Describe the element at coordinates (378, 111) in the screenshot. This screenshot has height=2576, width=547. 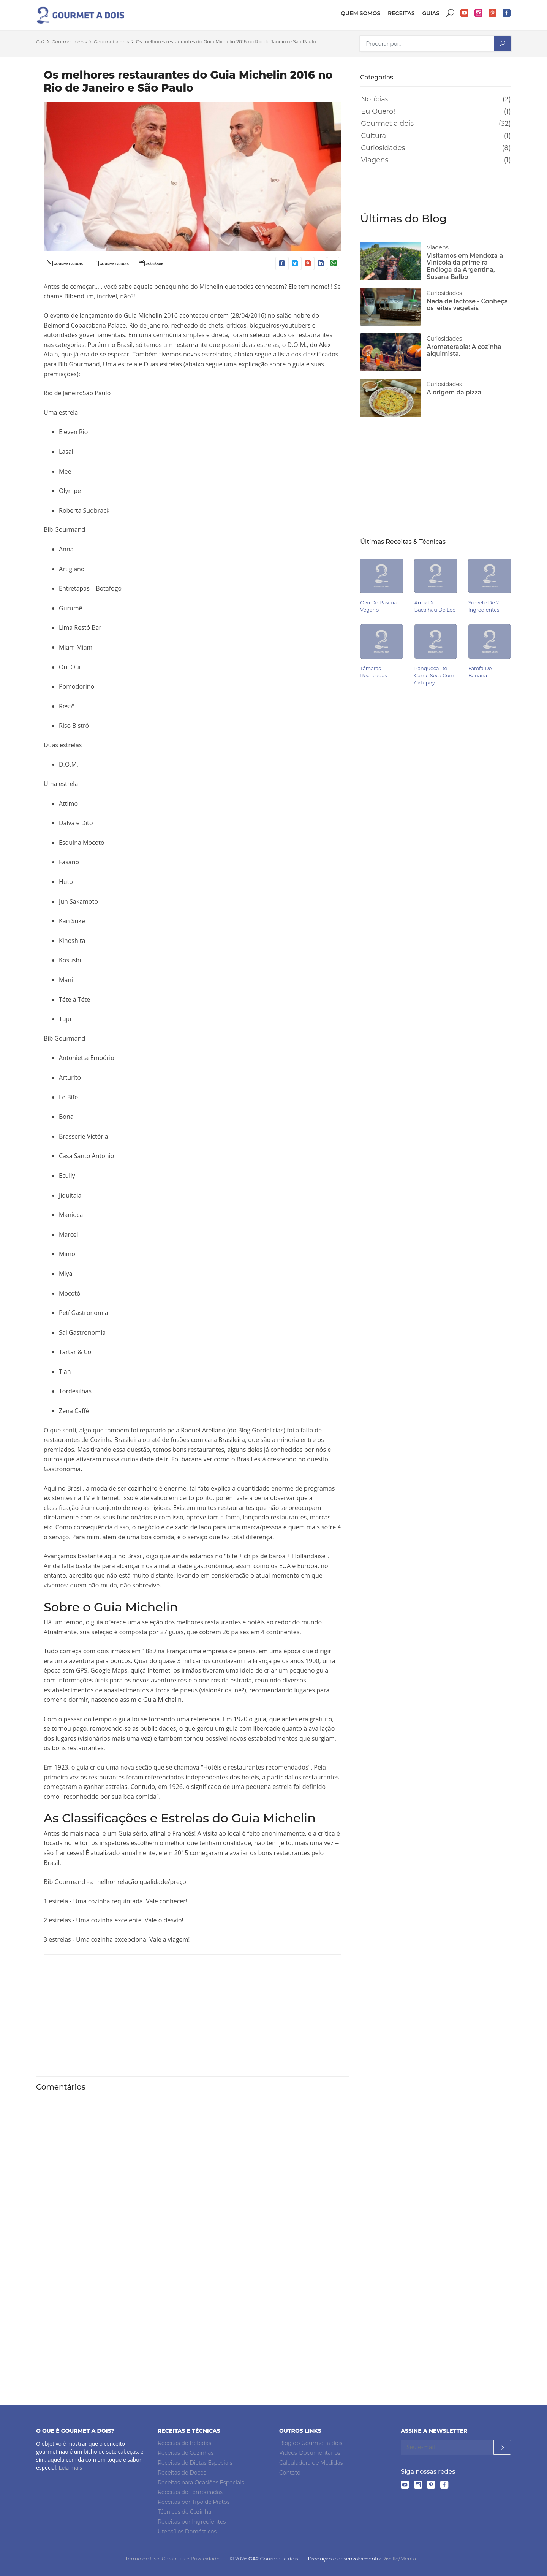
I see `Eu Quero!` at that location.